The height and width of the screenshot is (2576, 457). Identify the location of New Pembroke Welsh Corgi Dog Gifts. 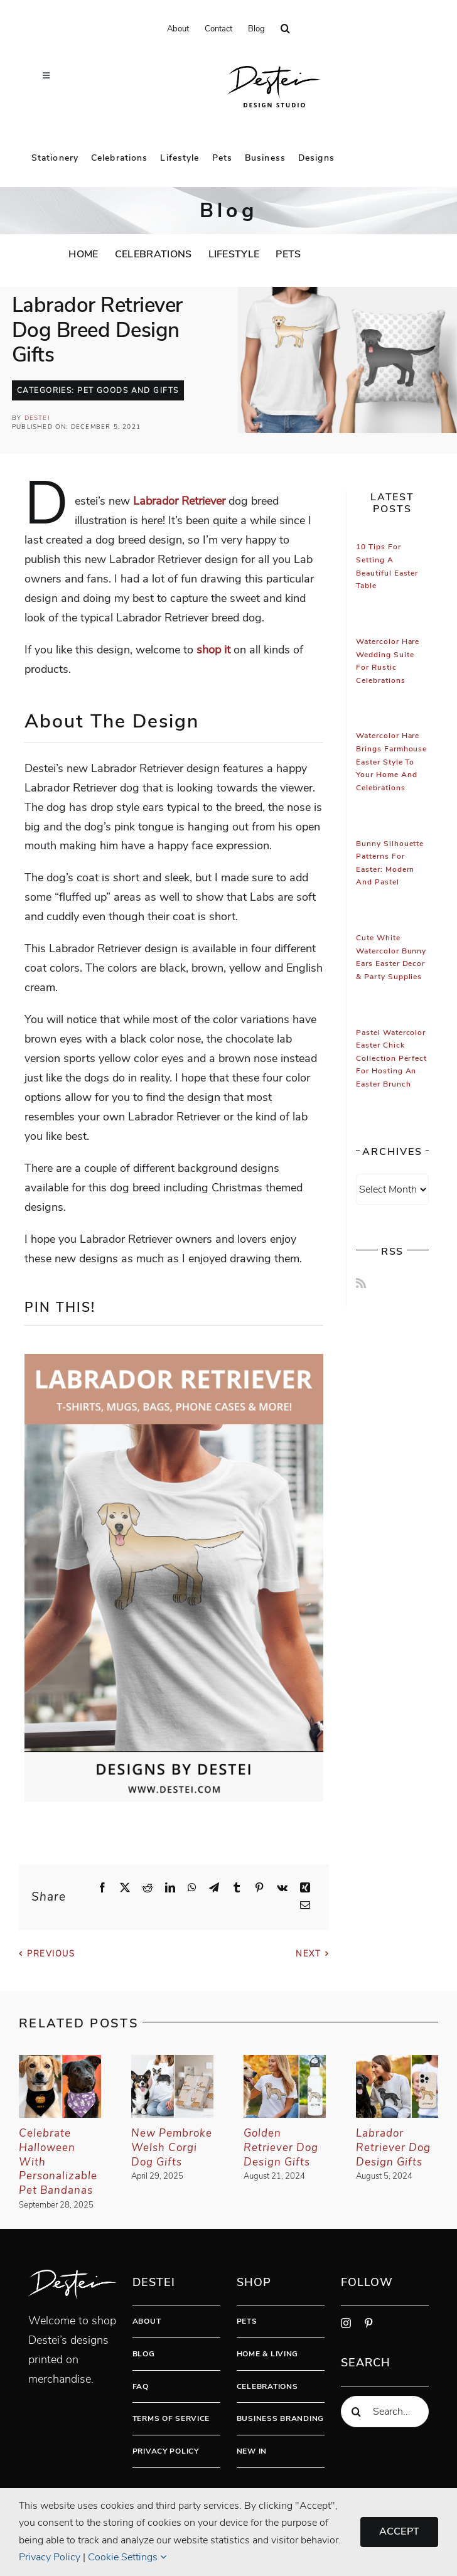
(171, 2147).